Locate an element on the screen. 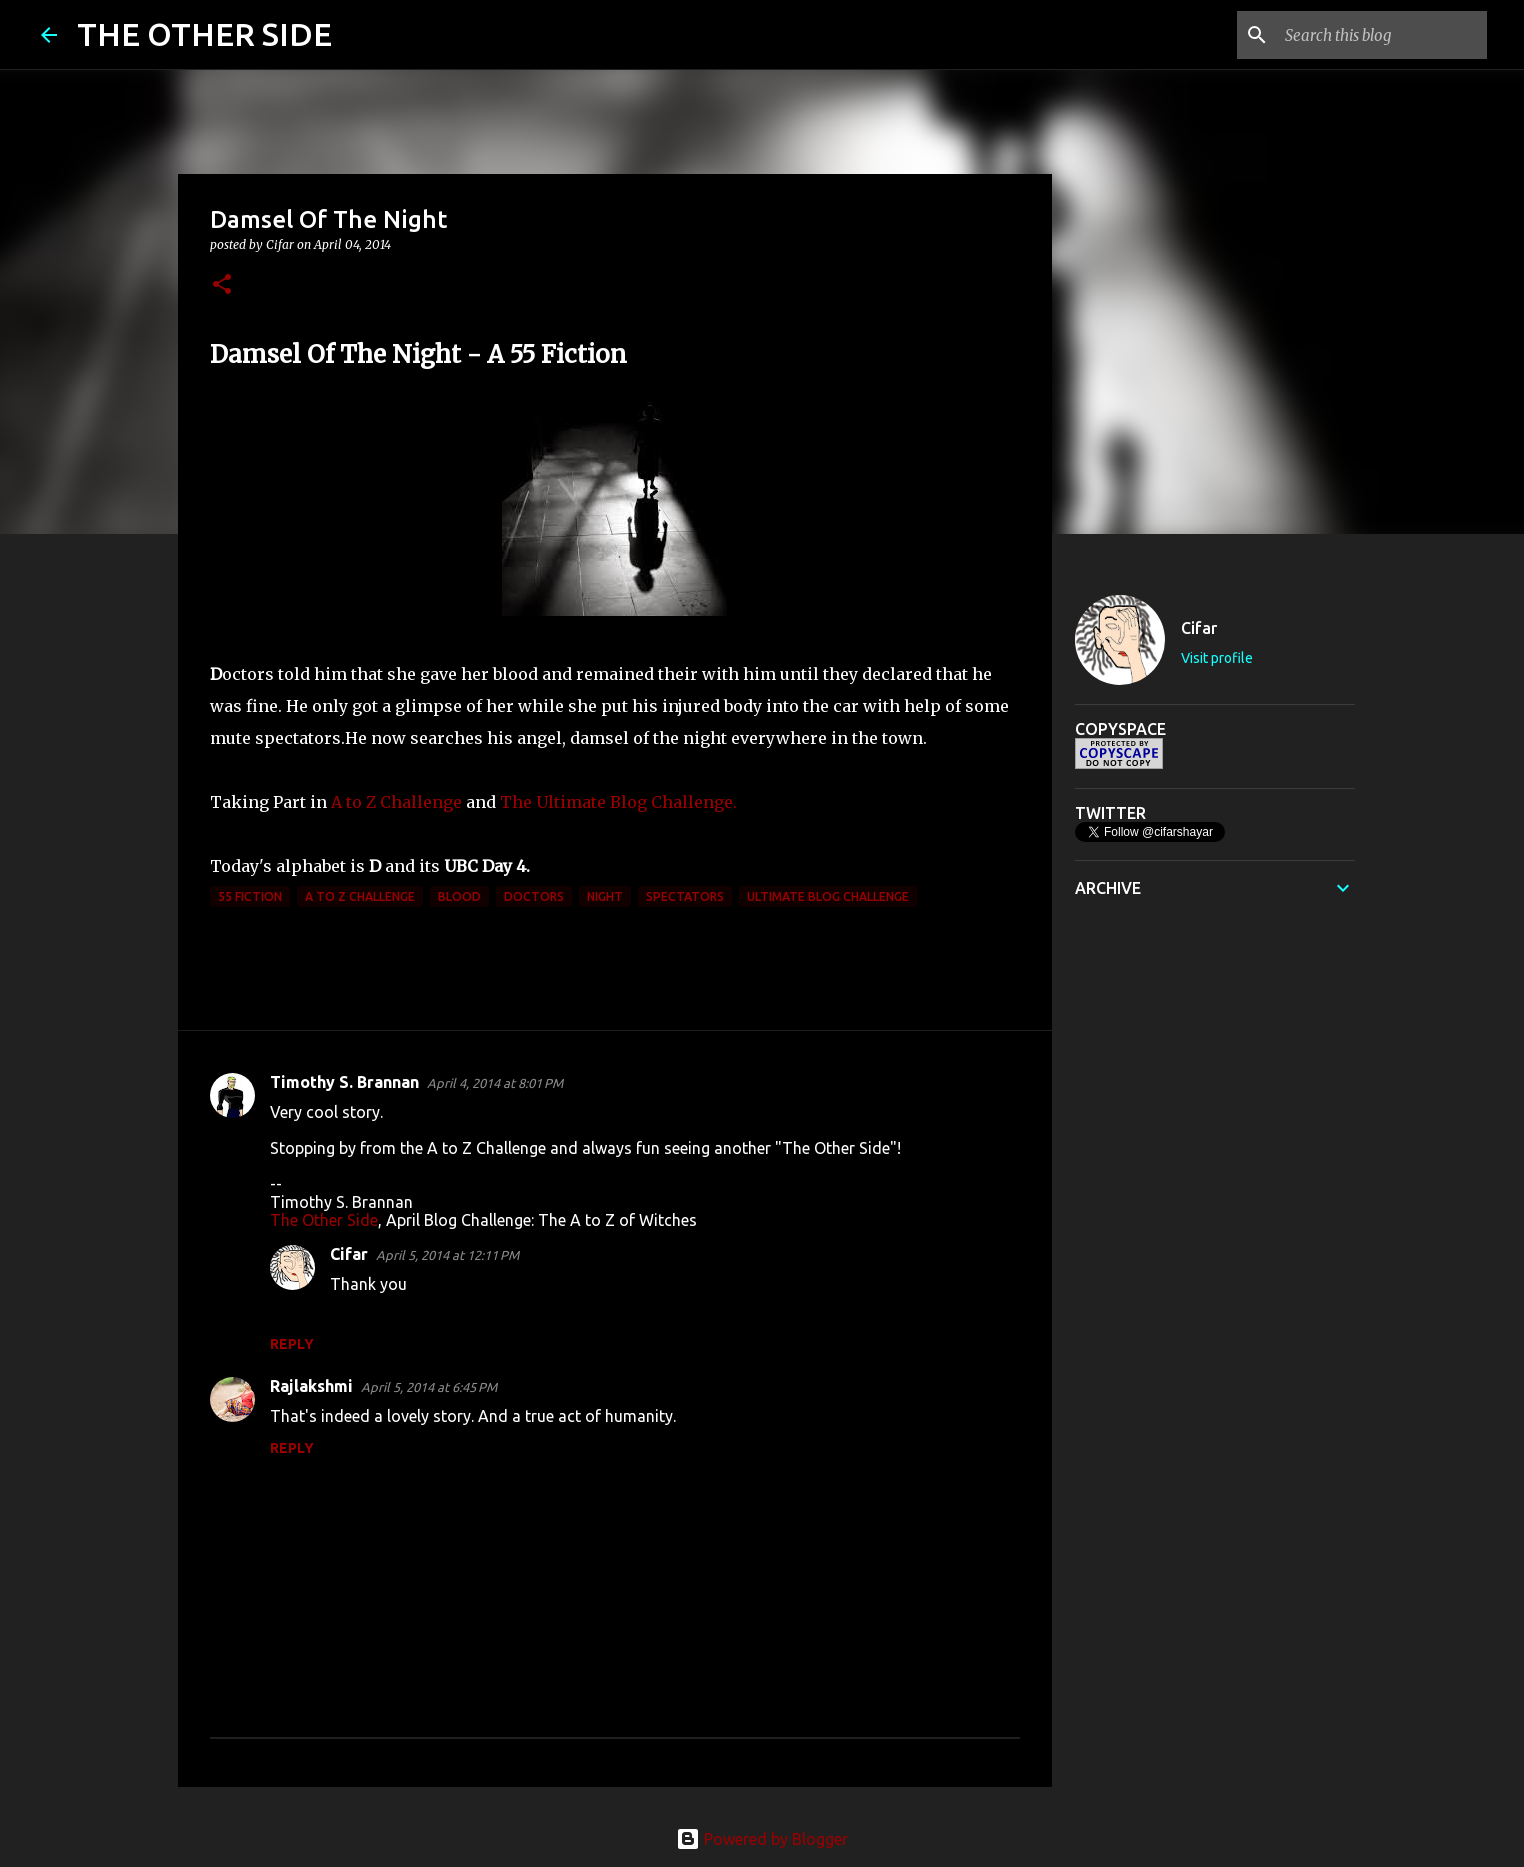 The width and height of the screenshot is (1524, 1867). The Ultimate Blog Challenge. is located at coordinates (618, 802).